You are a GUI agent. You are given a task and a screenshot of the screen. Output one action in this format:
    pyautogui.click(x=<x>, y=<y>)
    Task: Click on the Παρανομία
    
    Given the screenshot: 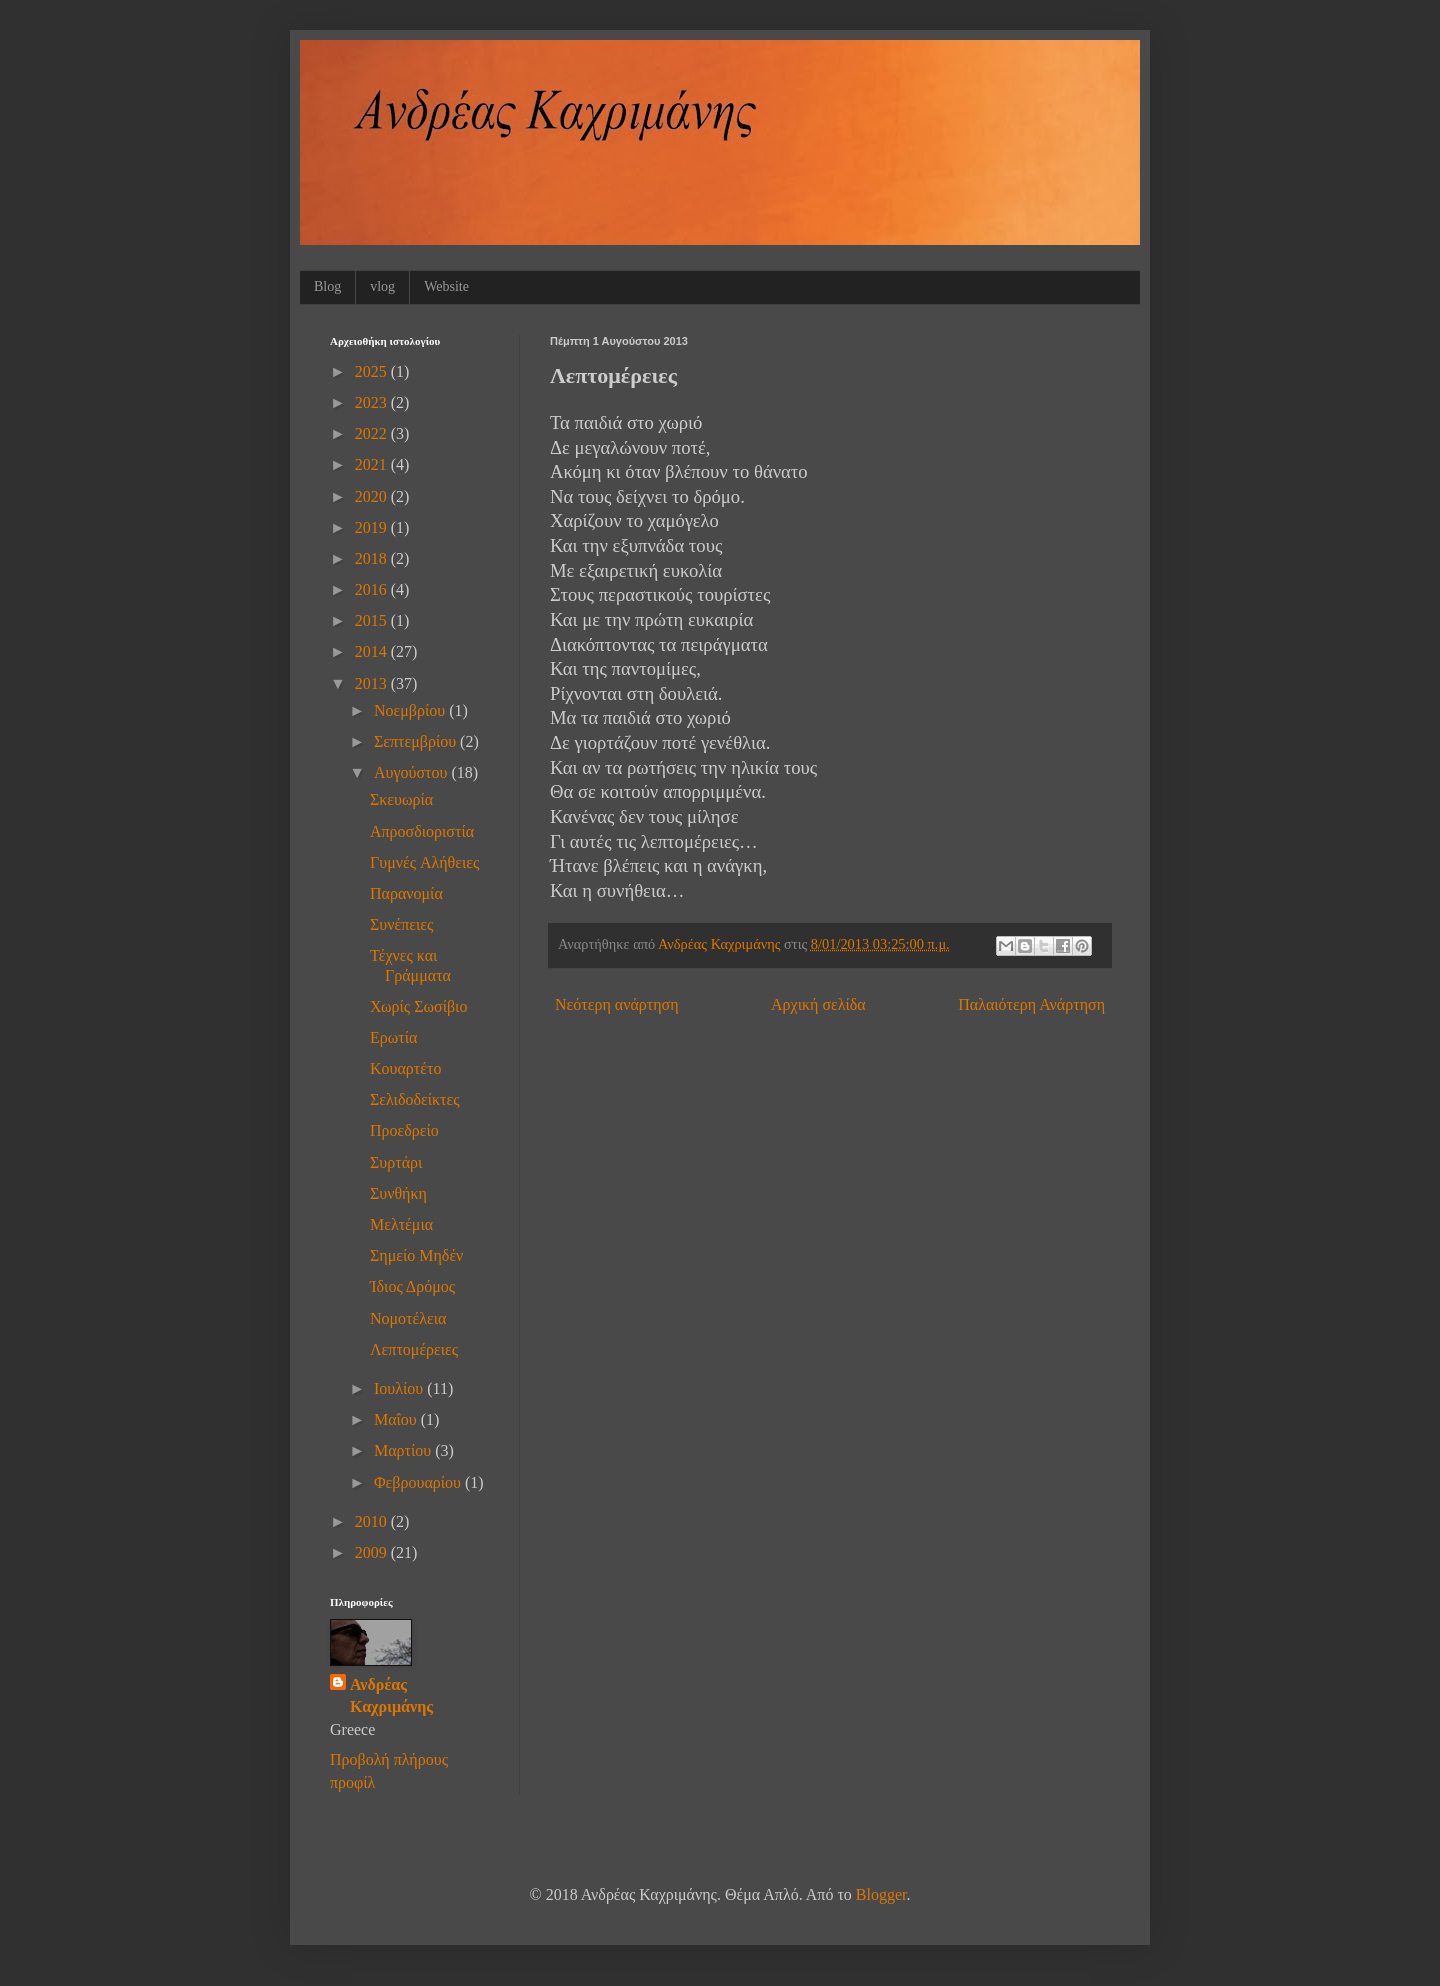 What is the action you would take?
    pyautogui.click(x=406, y=893)
    